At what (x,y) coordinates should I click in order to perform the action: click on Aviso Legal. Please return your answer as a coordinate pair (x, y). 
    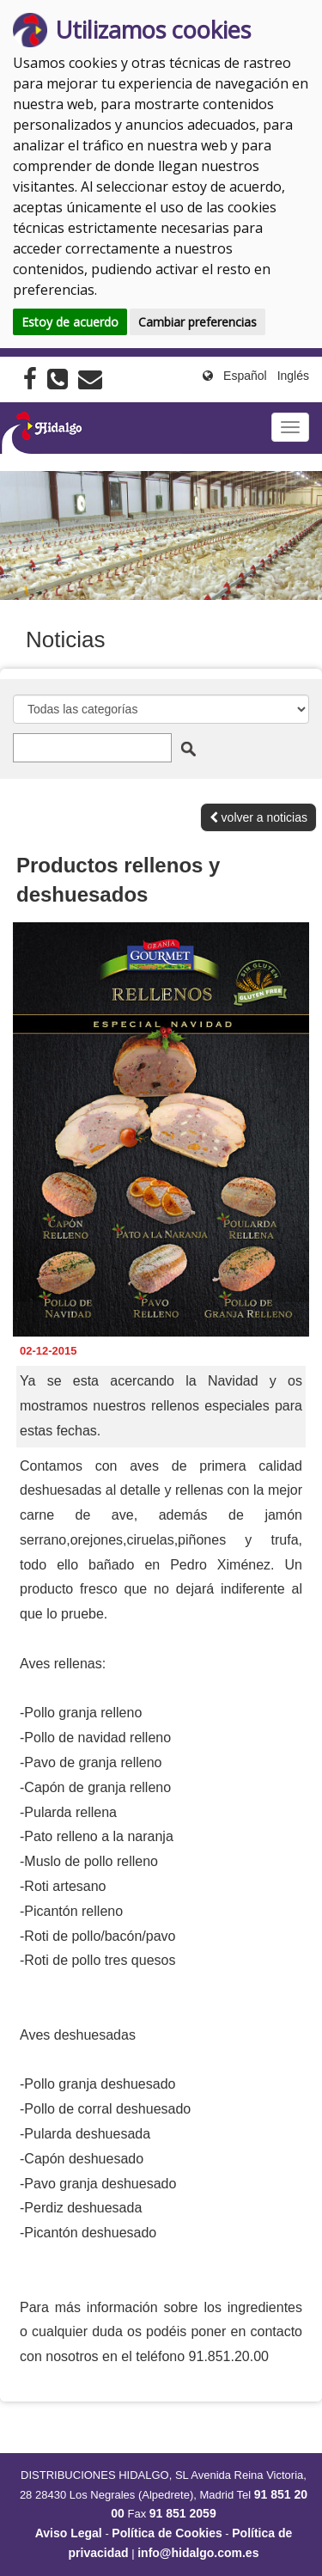
    Looking at the image, I should click on (68, 2533).